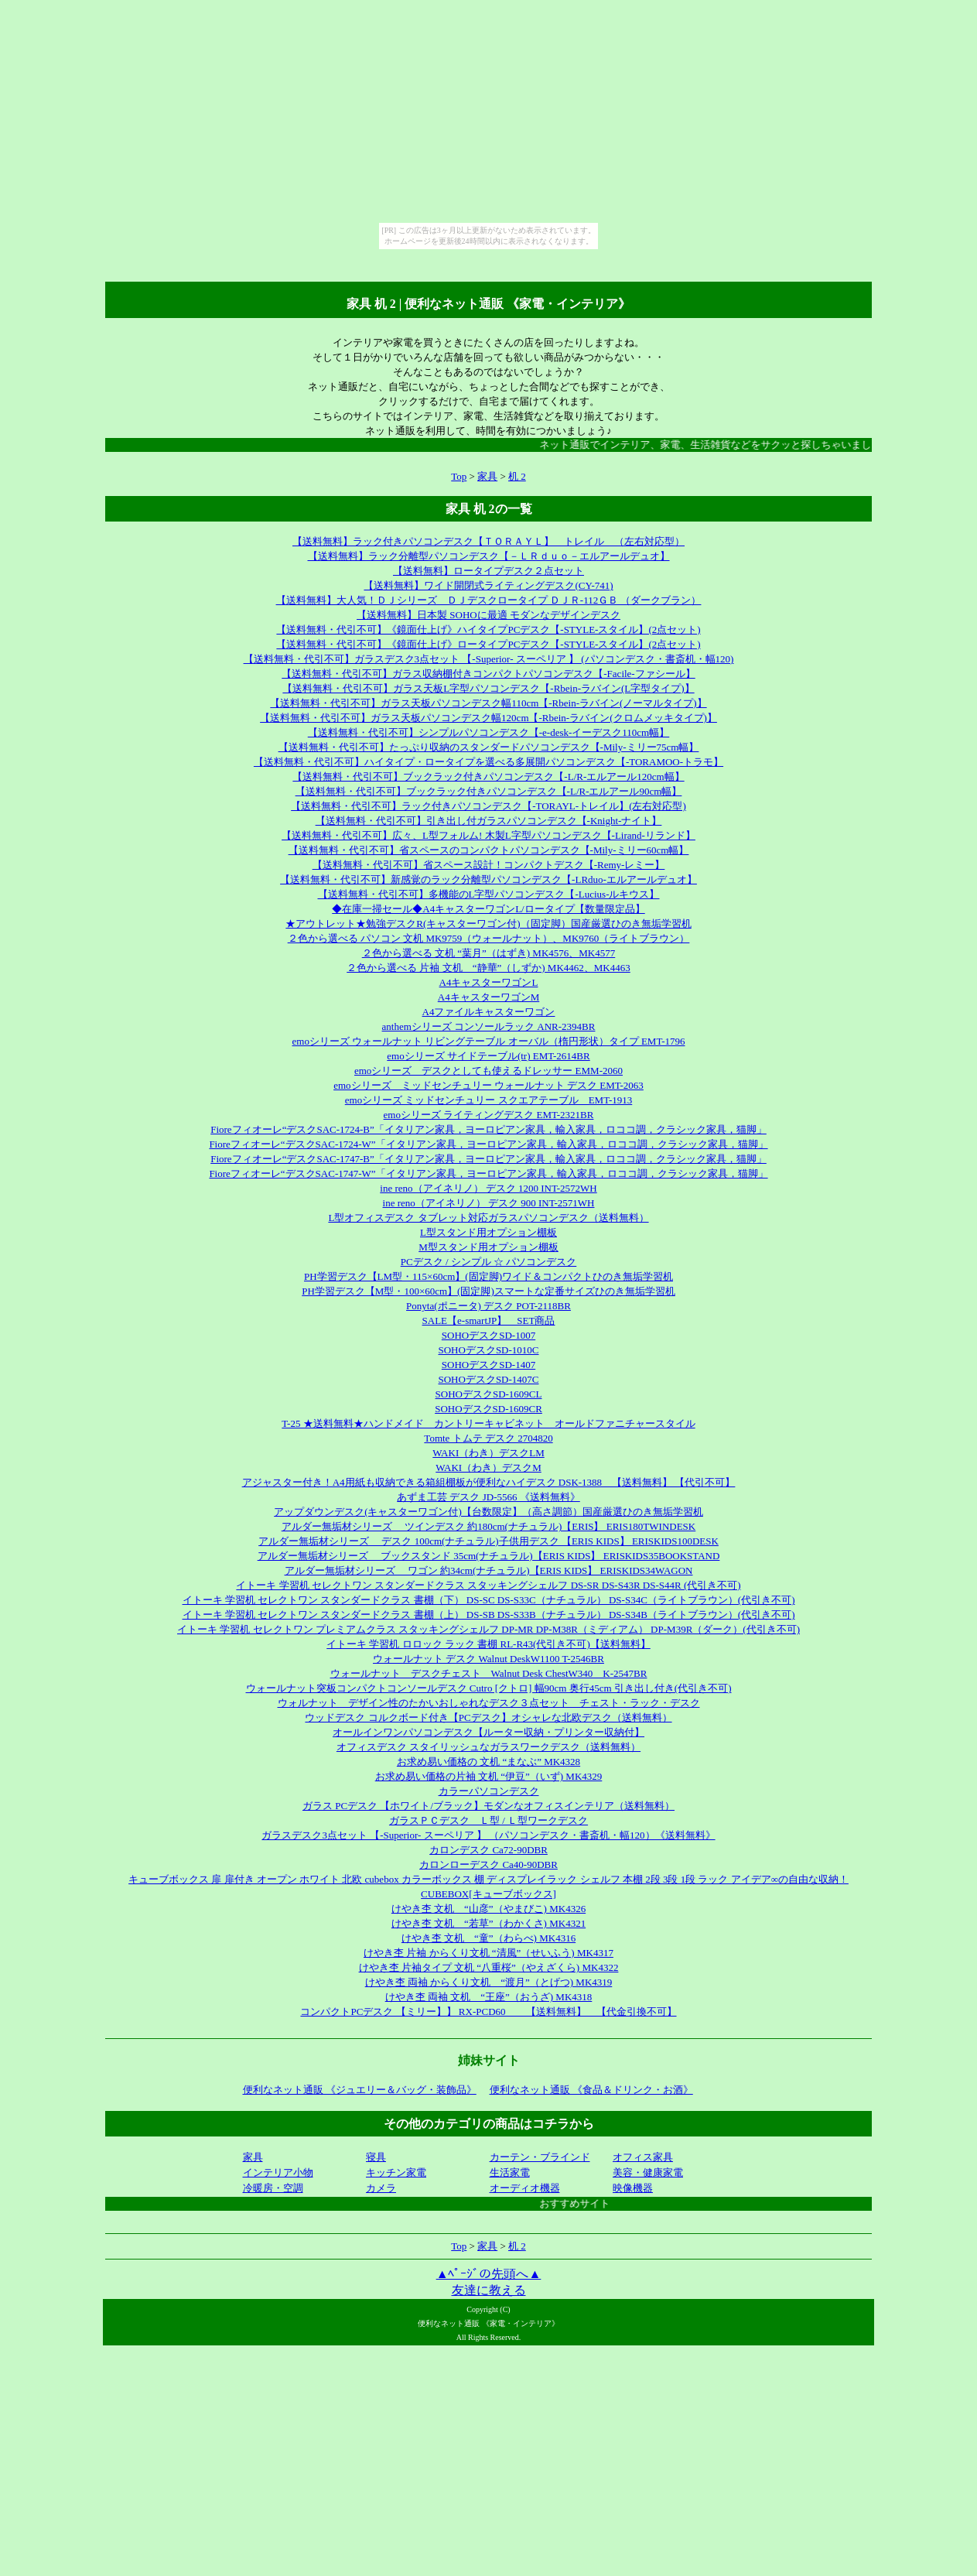 The image size is (977, 2576). Describe the element at coordinates (489, 1967) in the screenshot. I see `けやき杢 片袖タイプ 文机 “八重桜”（やえざくら) MK4322` at that location.